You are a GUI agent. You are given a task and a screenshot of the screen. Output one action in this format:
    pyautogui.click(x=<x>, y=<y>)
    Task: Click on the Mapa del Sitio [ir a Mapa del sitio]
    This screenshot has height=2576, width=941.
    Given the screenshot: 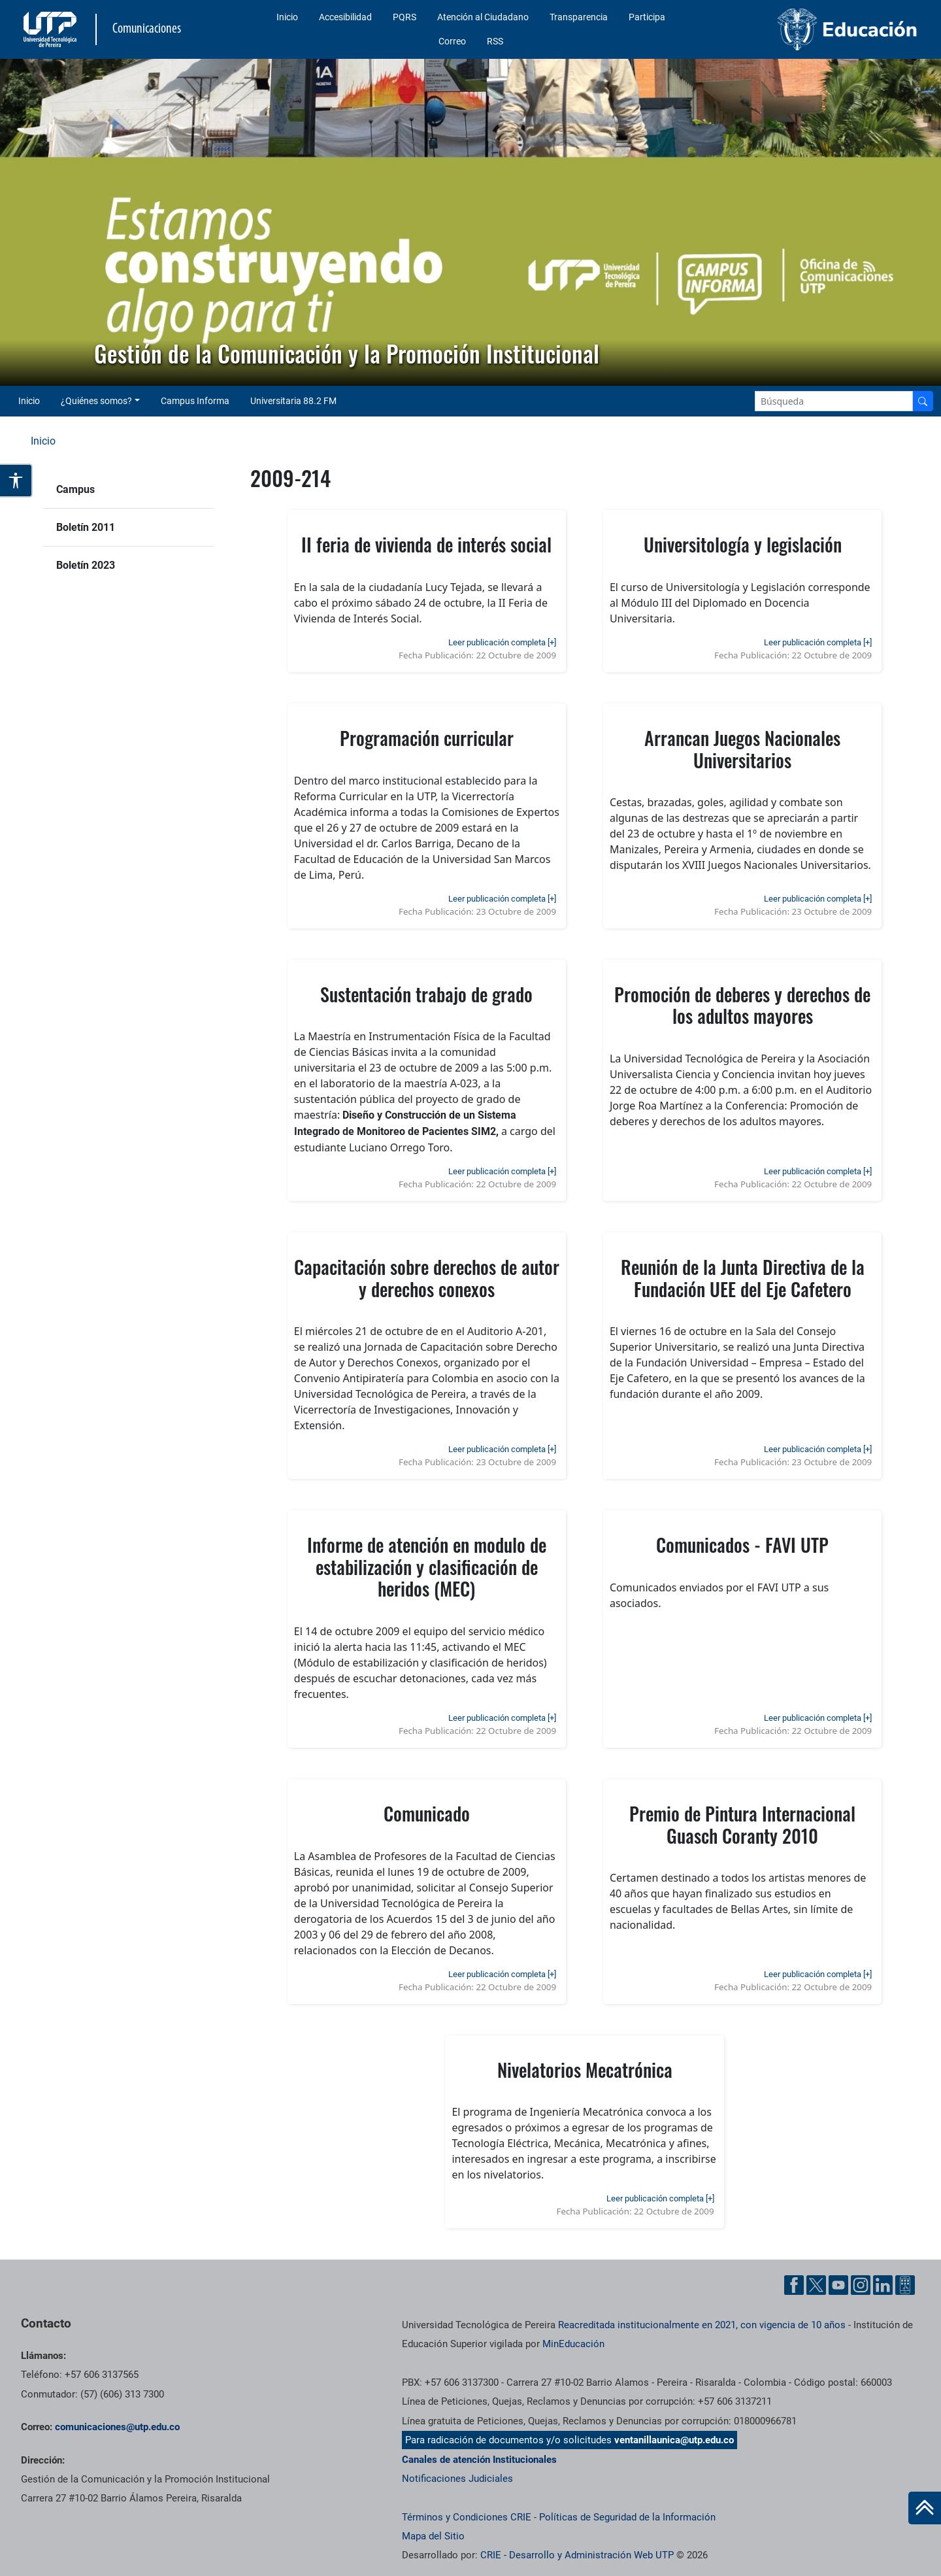 What is the action you would take?
    pyautogui.click(x=433, y=2536)
    